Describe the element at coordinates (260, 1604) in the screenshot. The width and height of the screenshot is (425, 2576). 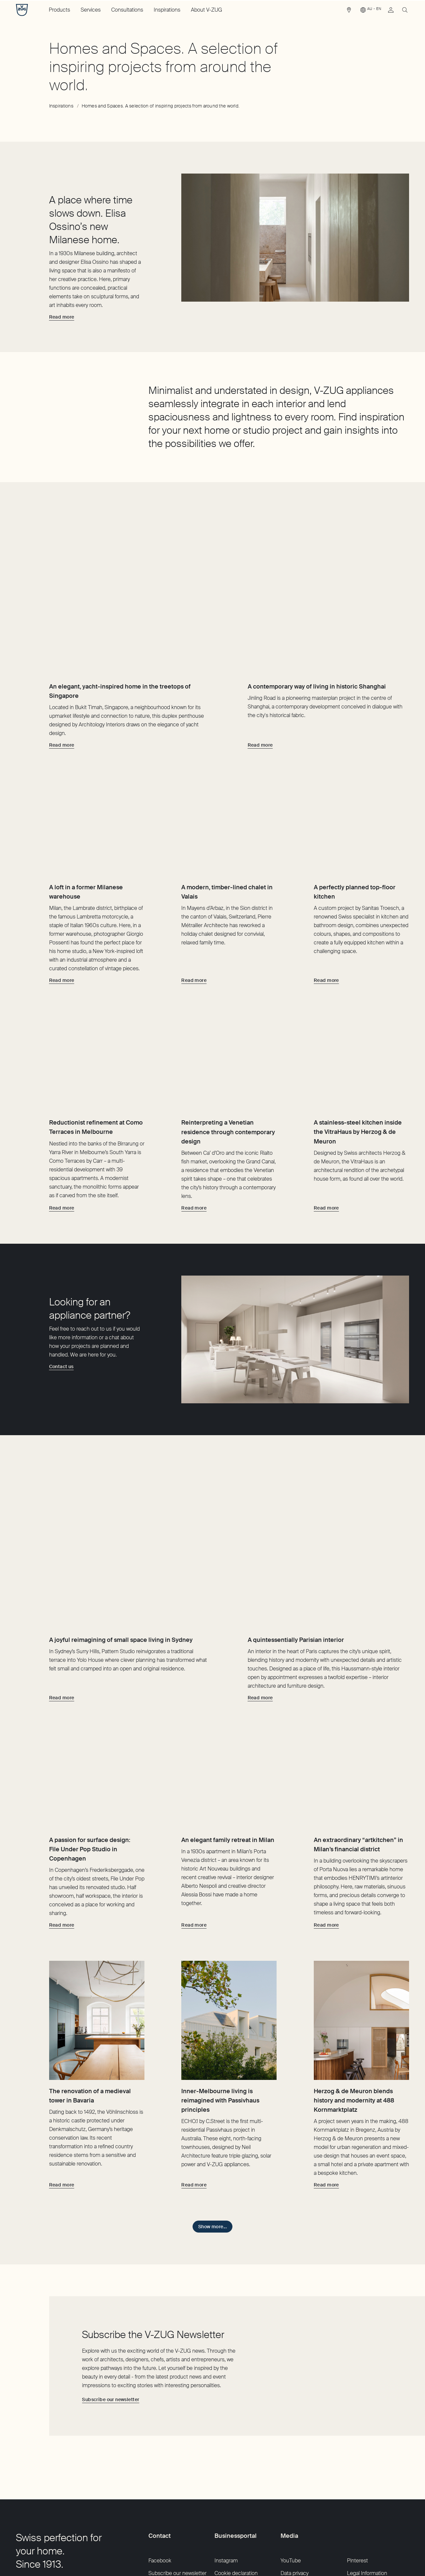
I see `[Read more about A quintessentially Parisian interior]` at that location.